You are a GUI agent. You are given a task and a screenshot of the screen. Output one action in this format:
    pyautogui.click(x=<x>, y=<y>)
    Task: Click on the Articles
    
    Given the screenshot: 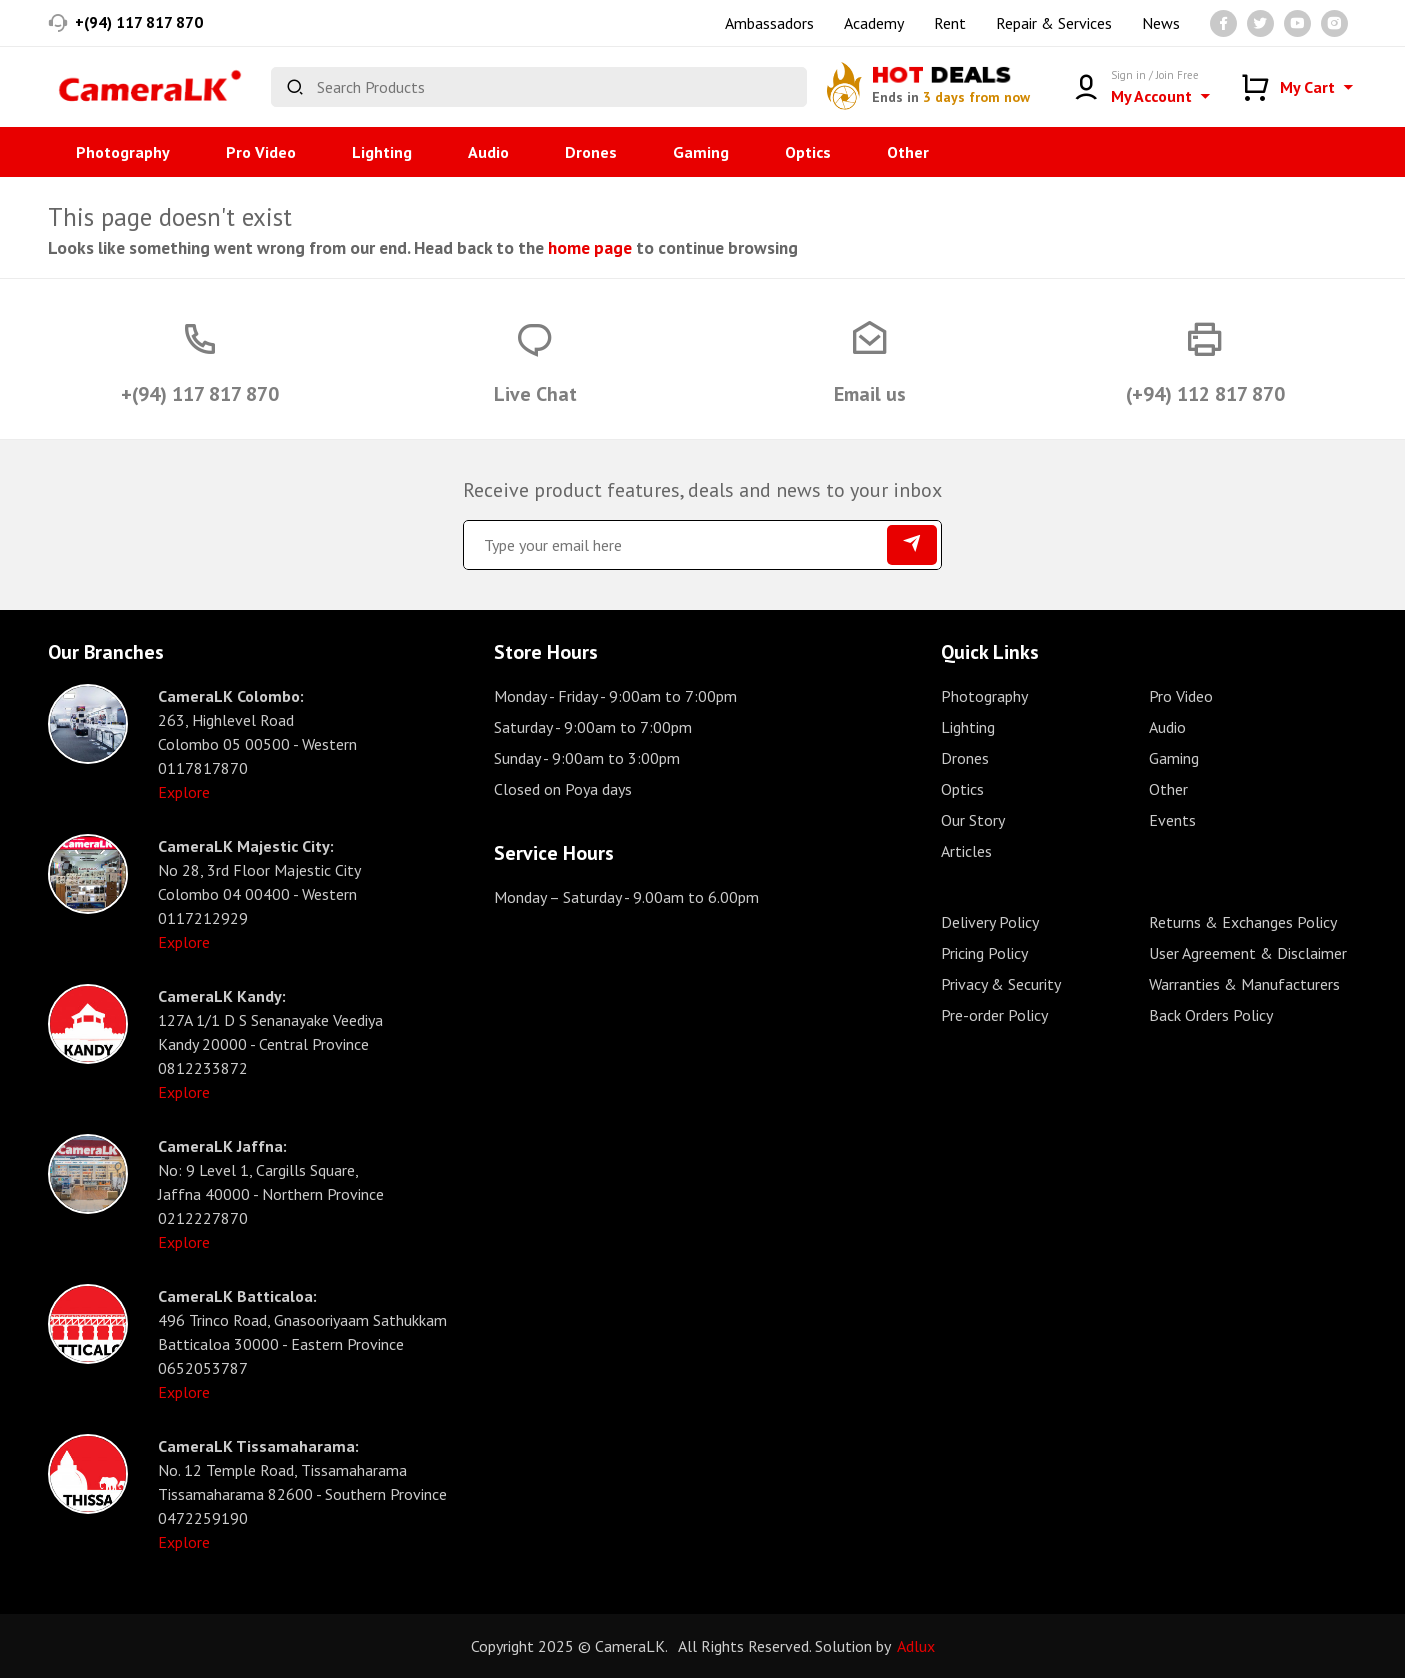 What is the action you would take?
    pyautogui.click(x=966, y=851)
    